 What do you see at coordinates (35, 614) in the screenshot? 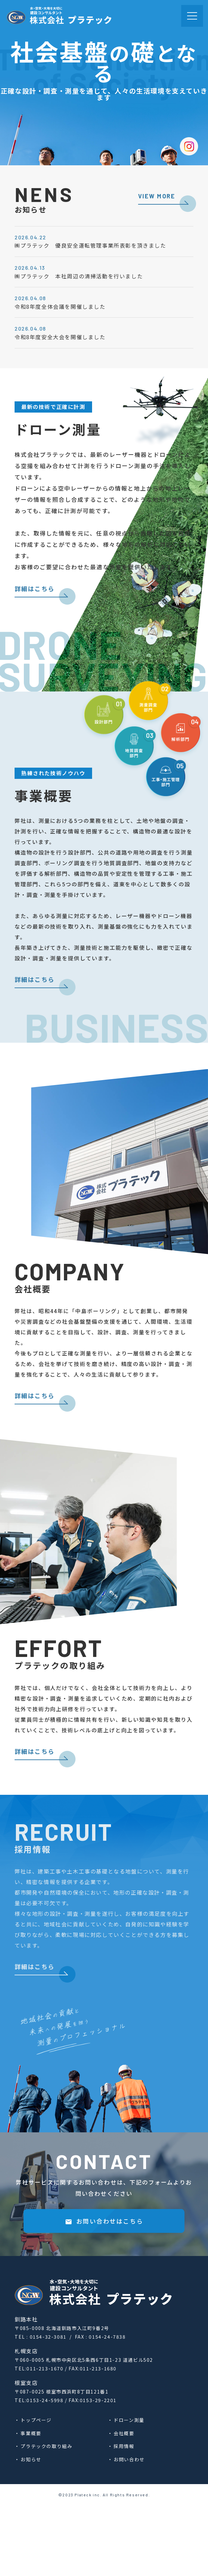
I see `詳細はこちら` at bounding box center [35, 614].